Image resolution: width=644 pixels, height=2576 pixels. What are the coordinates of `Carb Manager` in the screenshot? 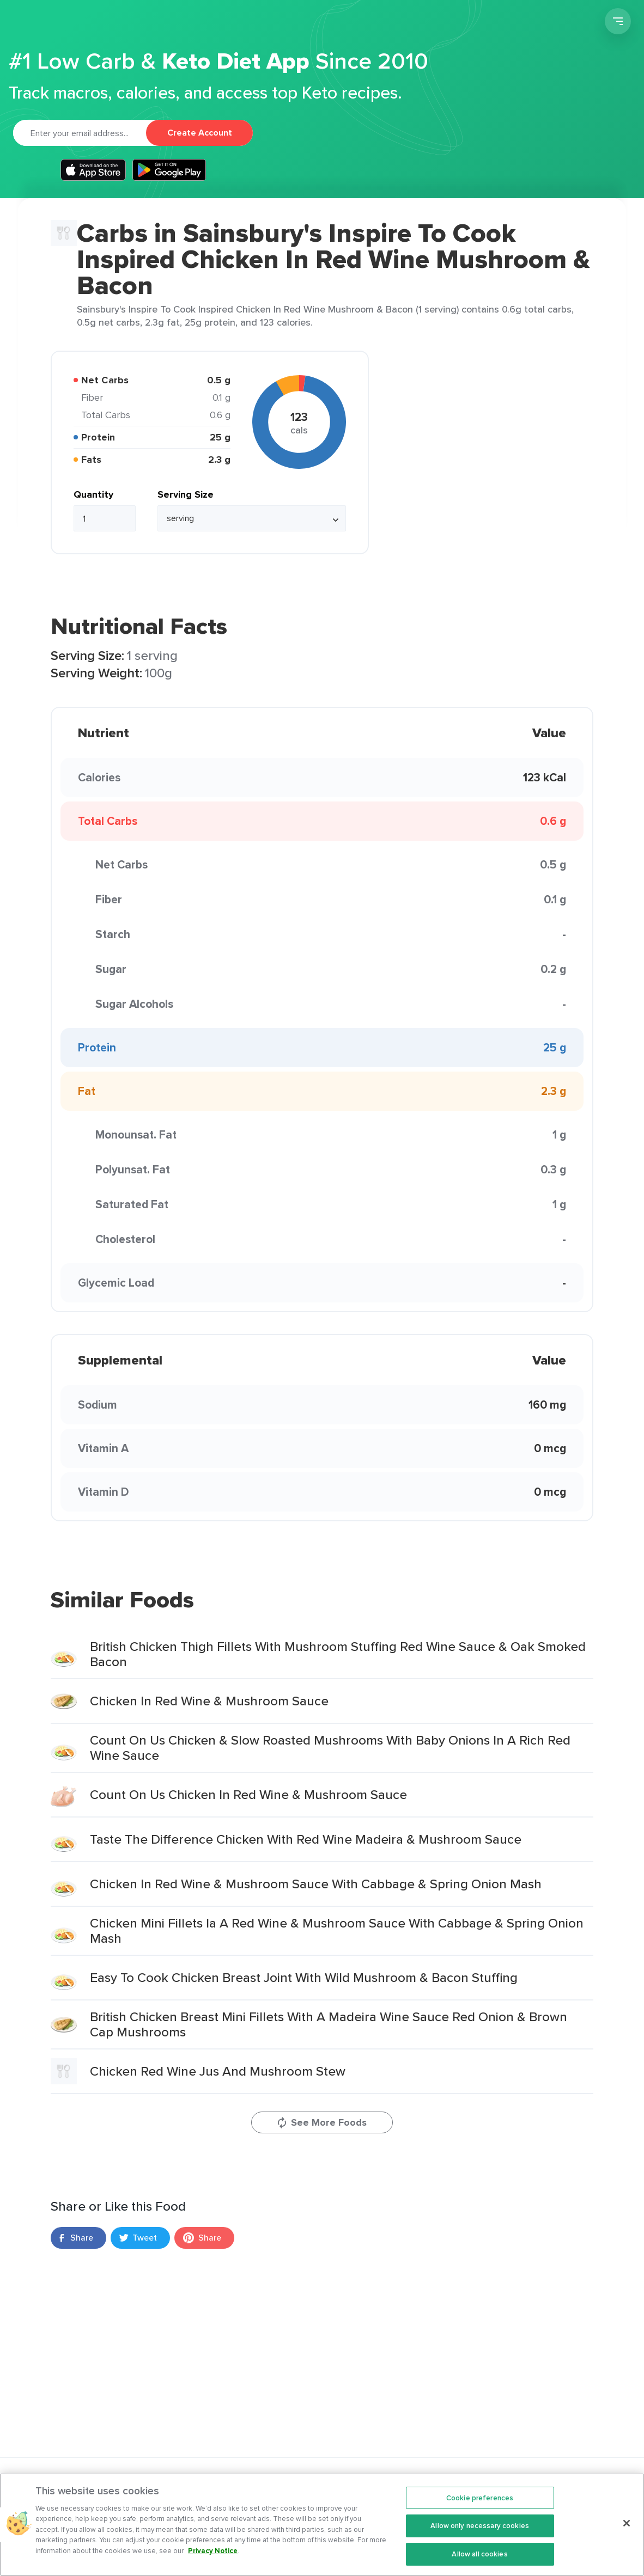 It's located at (71, 23).